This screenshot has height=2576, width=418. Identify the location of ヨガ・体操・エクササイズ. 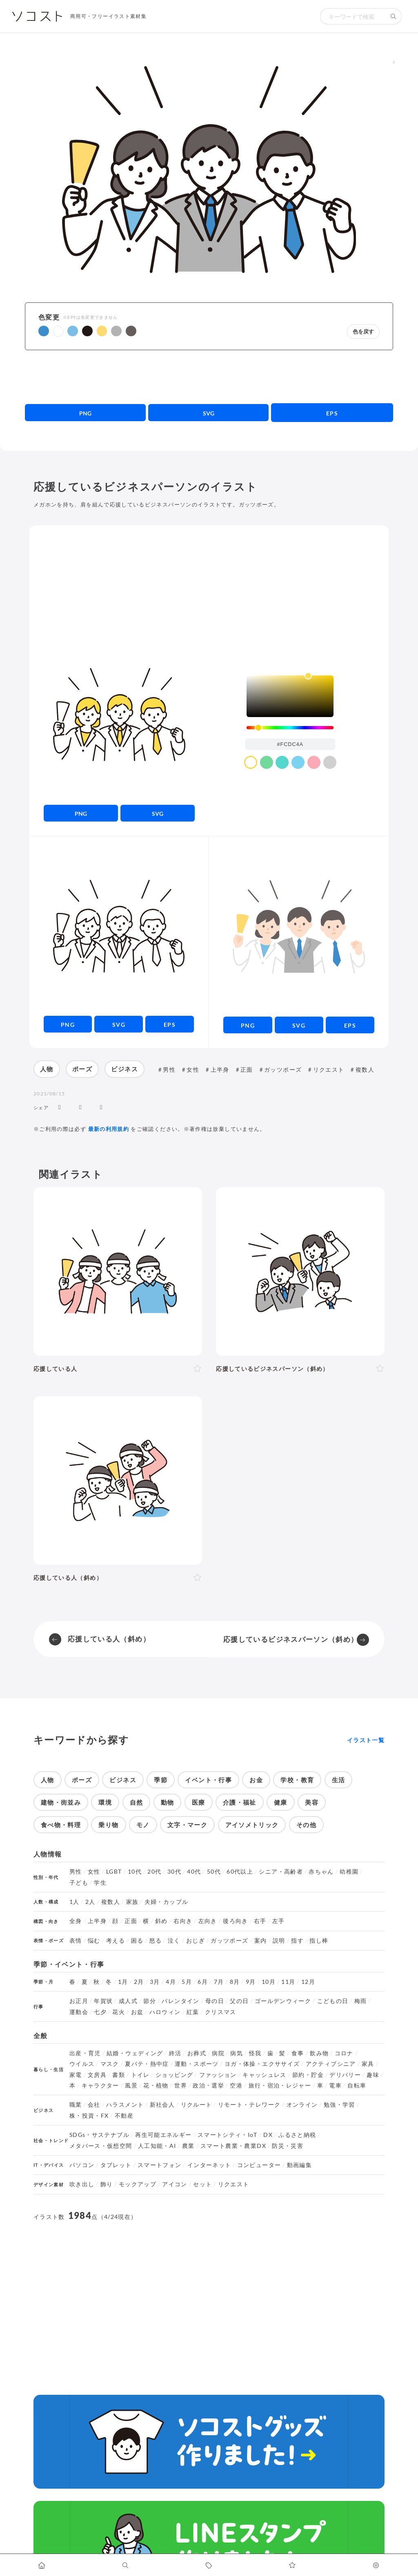
(262, 2064).